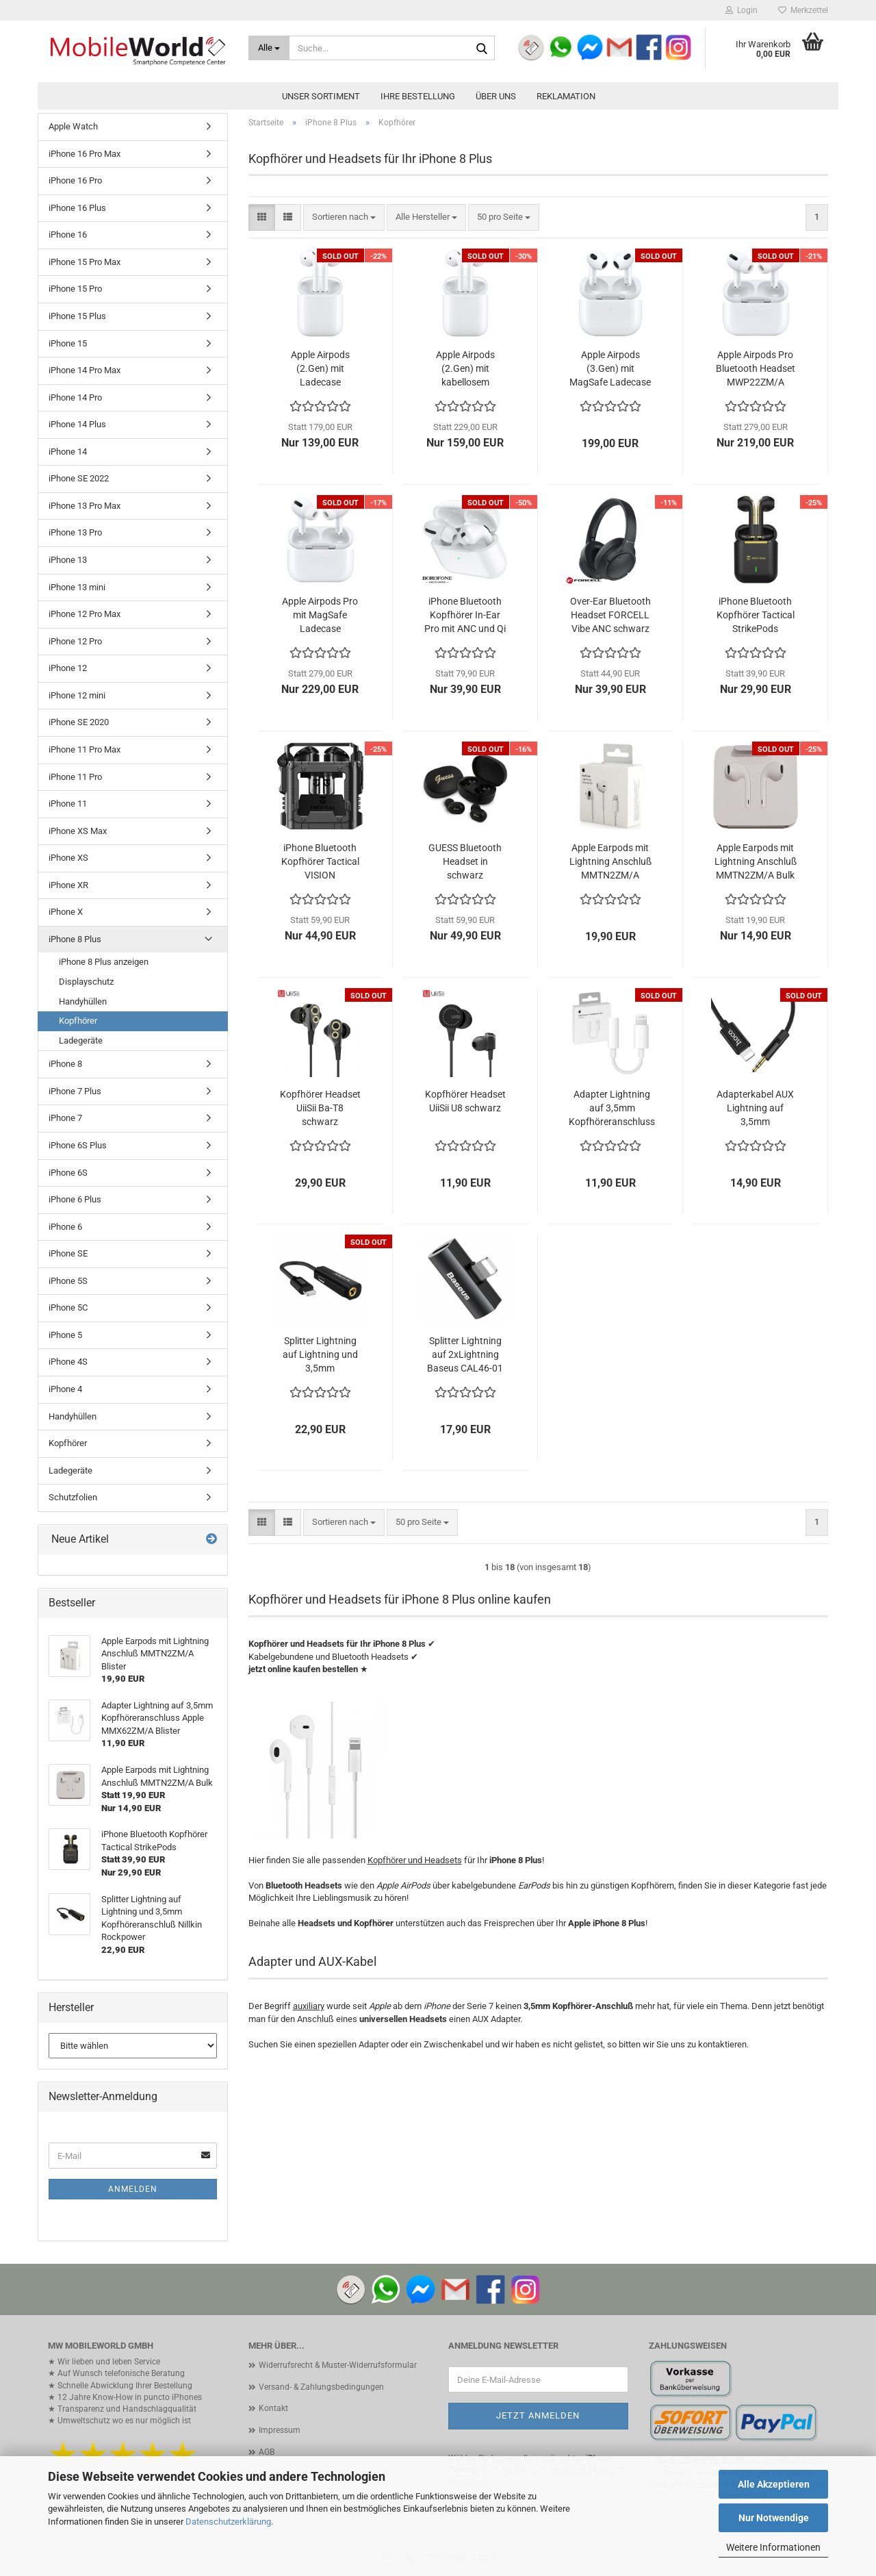  Describe the element at coordinates (84, 506) in the screenshot. I see `iPhone 13 Pro Max` at that location.